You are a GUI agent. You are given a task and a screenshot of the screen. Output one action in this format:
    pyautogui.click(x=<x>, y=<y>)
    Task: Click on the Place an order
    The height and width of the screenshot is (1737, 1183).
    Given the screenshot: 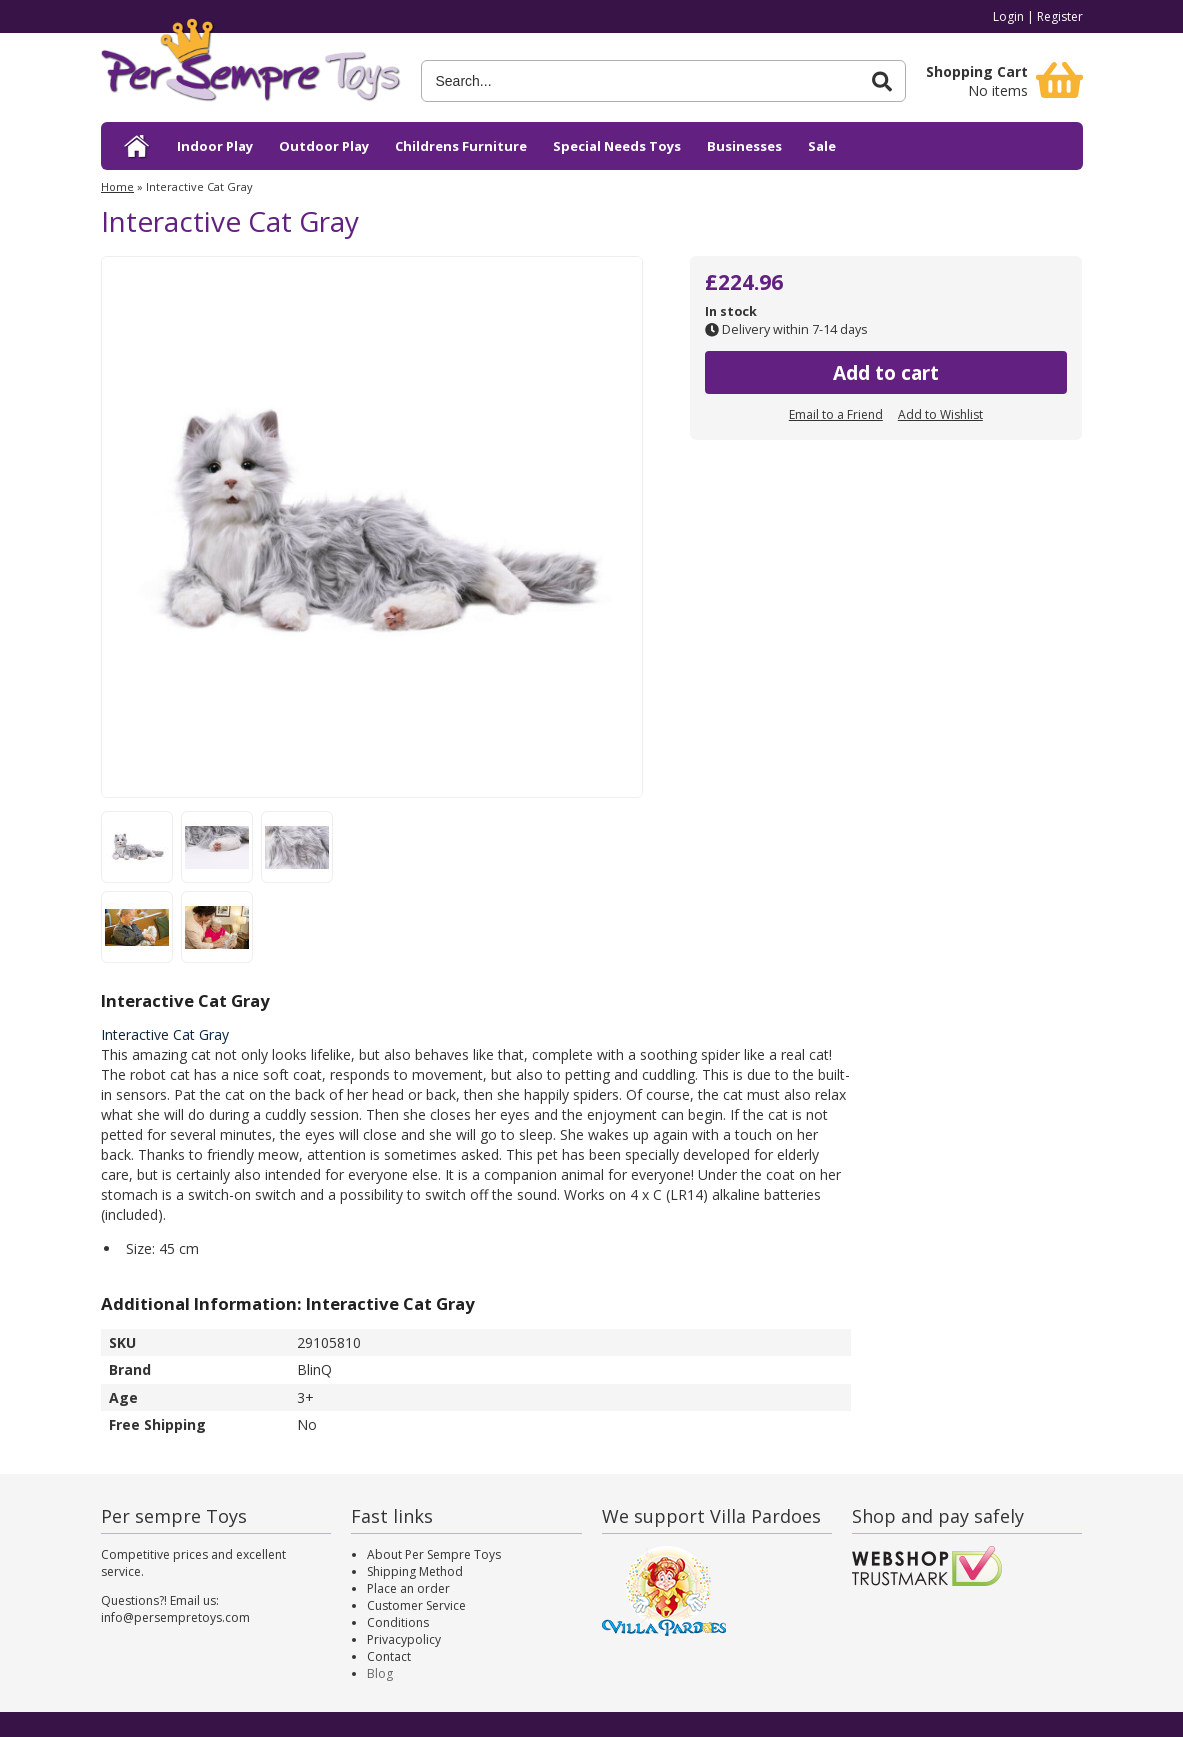 What is the action you would take?
    pyautogui.click(x=408, y=1588)
    